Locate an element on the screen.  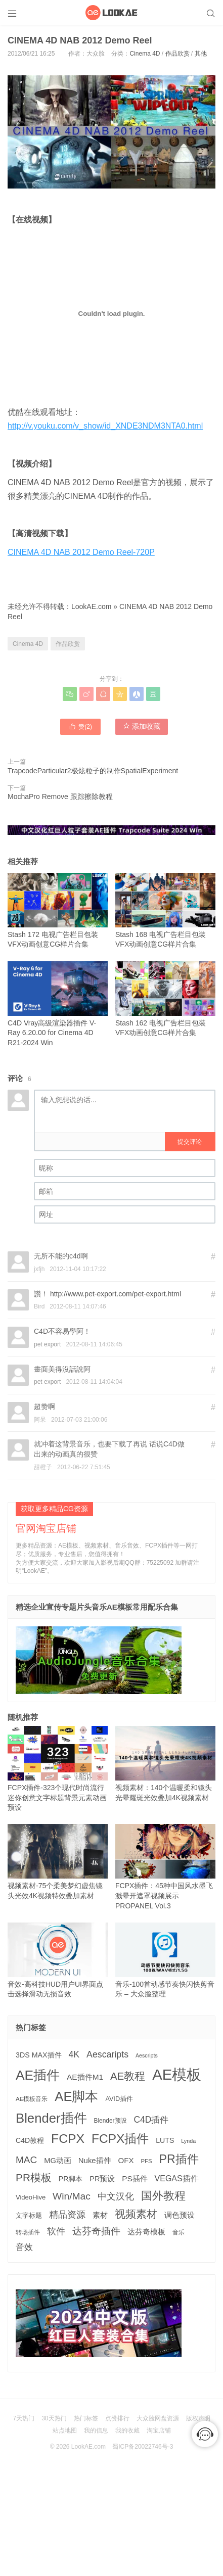
PS插件 [PS插件 (229 项)] is located at coordinates (134, 2178).